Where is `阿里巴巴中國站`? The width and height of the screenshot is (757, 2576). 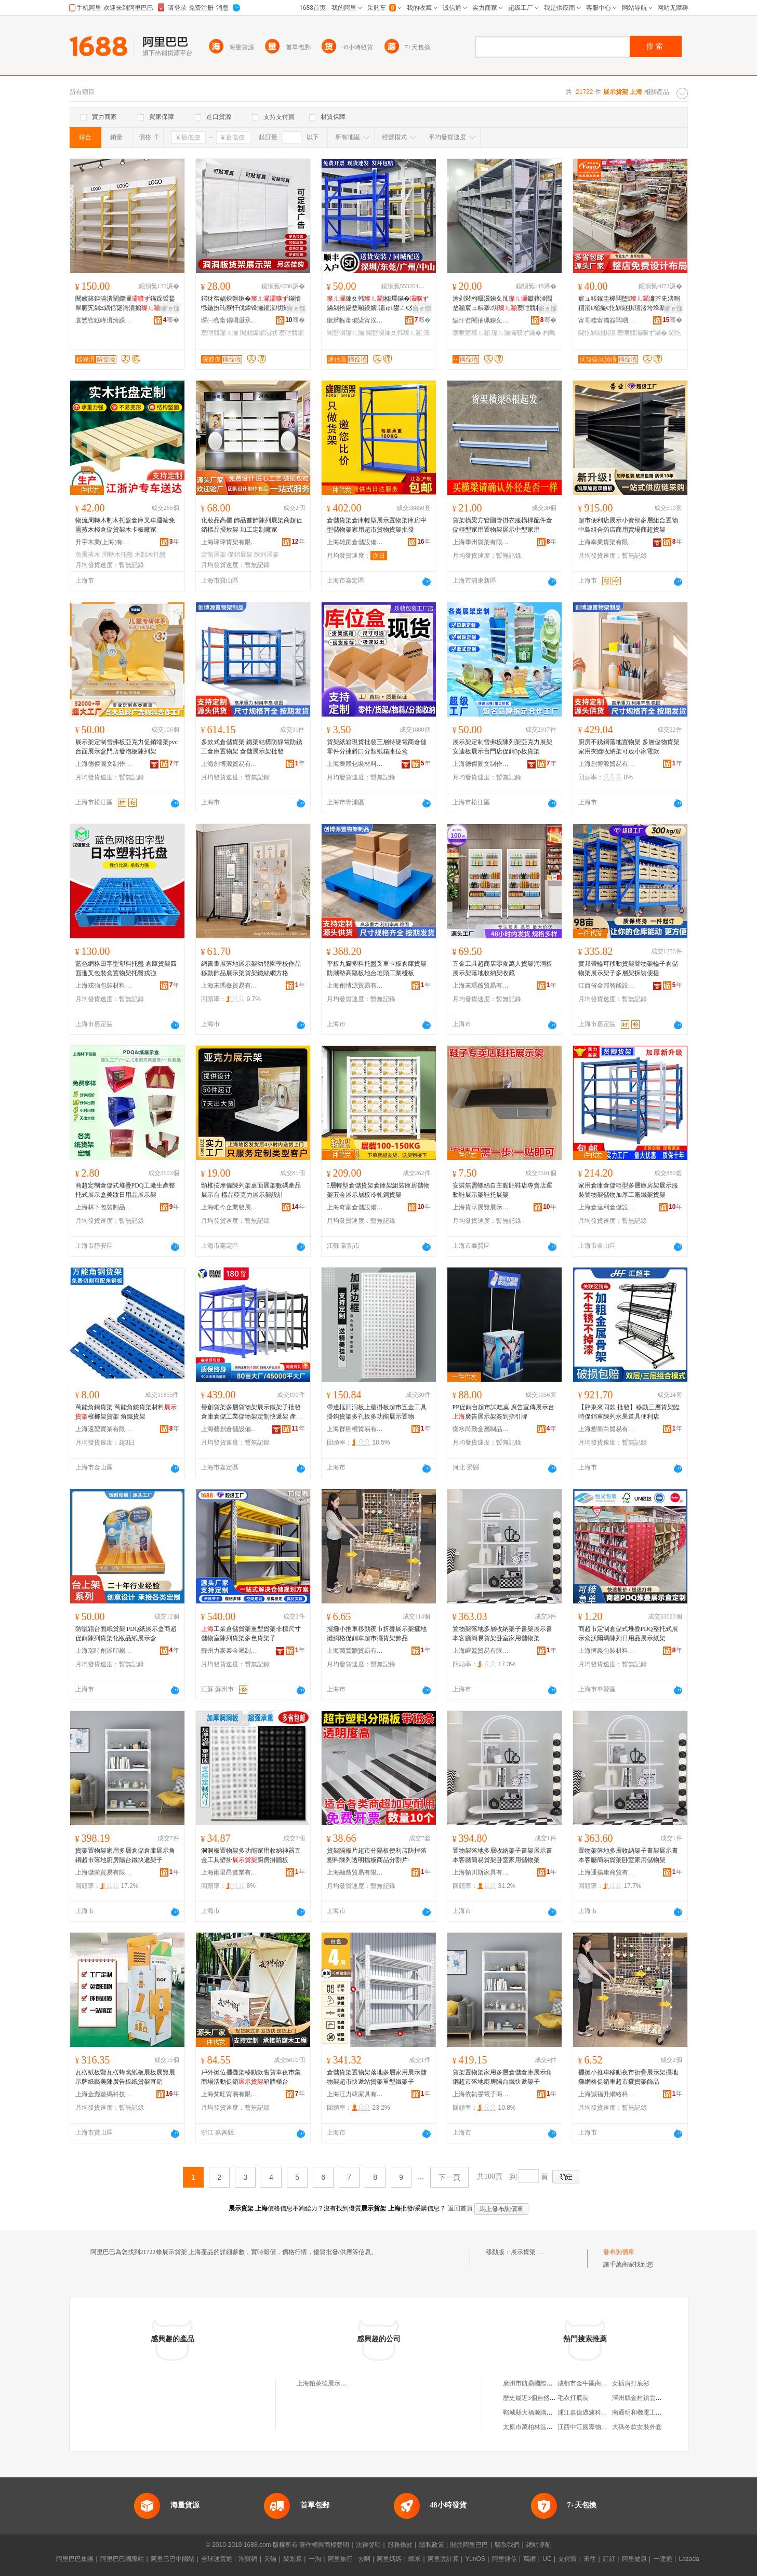
阿里巴巴中國站 is located at coordinates (172, 2558).